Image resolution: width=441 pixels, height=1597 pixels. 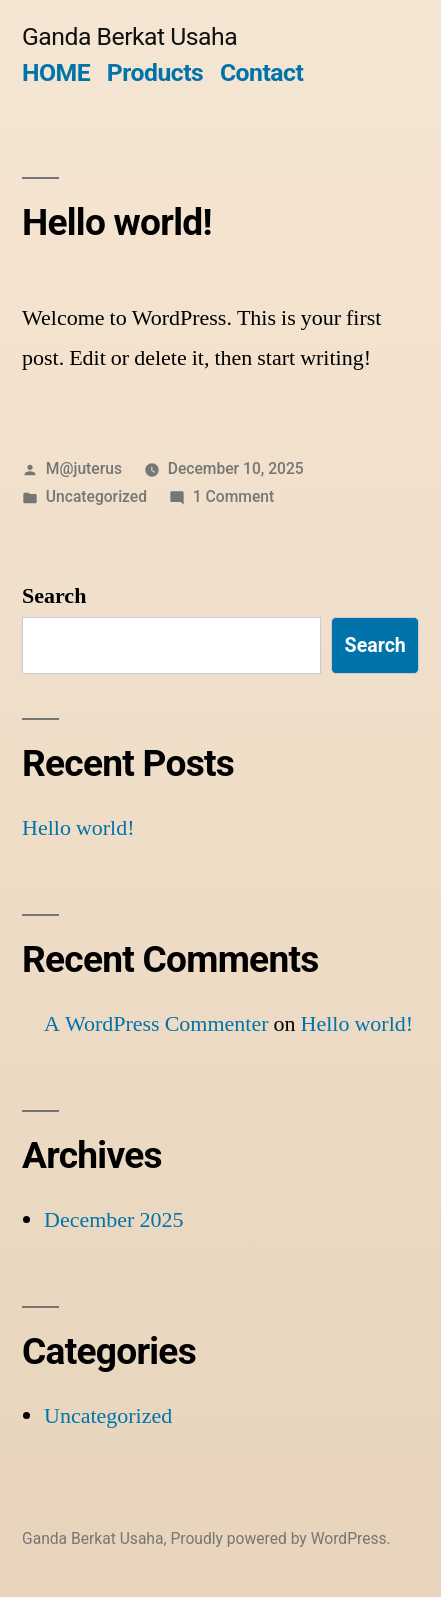 I want to click on Contact, so click(x=261, y=72).